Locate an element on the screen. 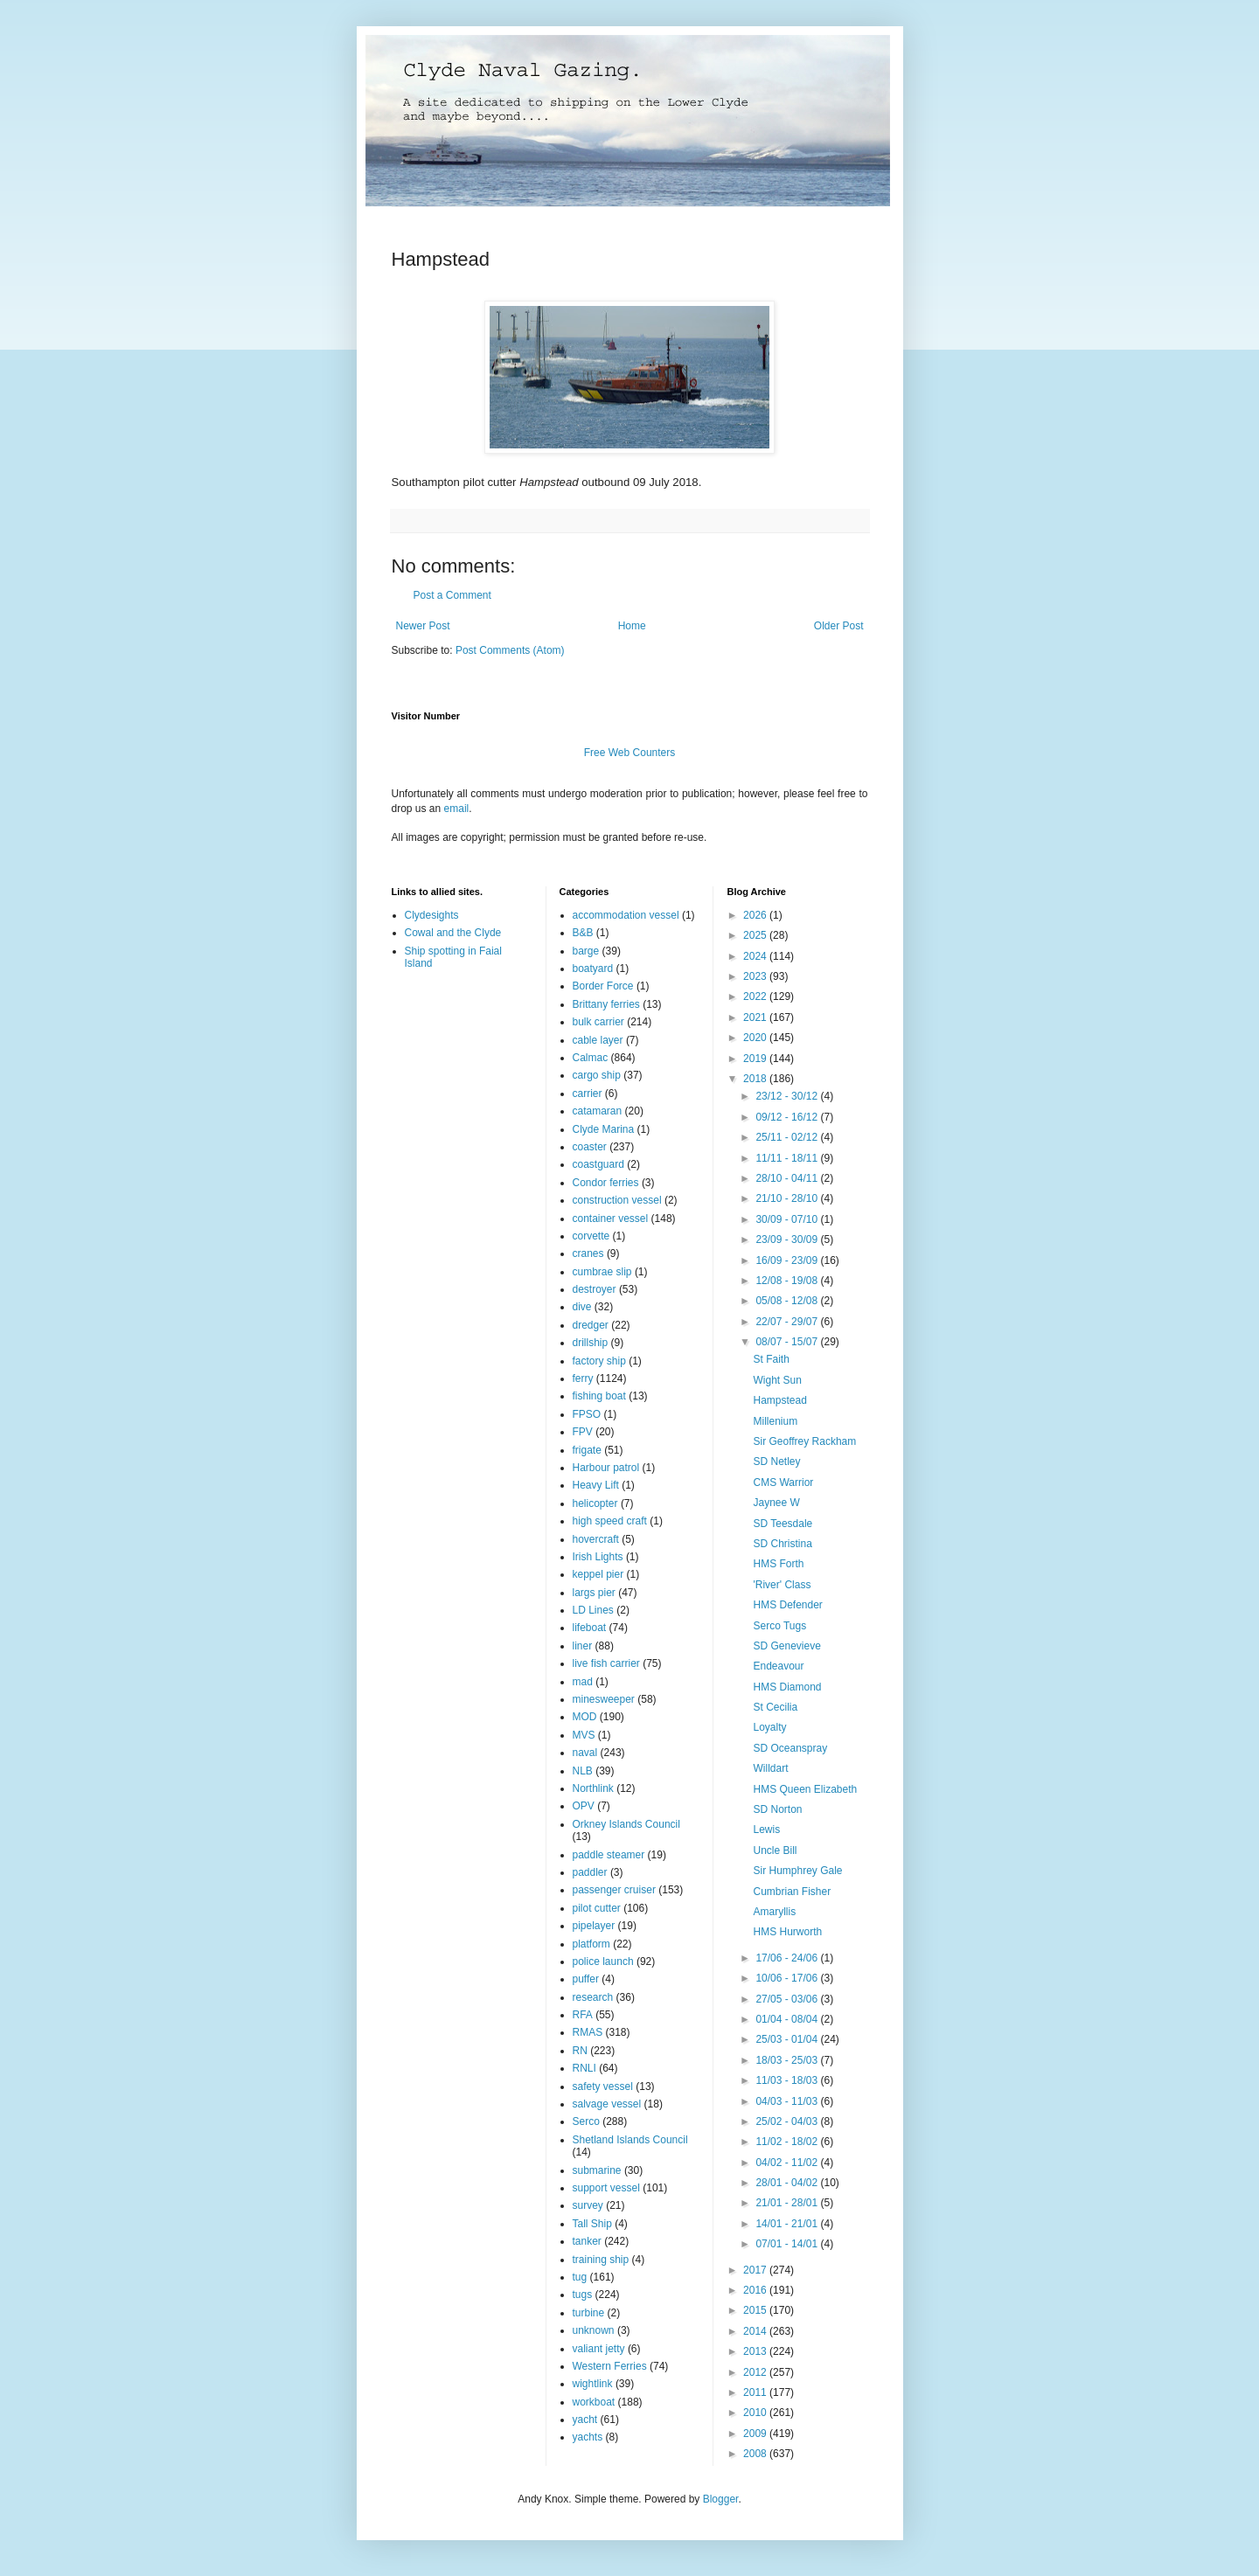 The width and height of the screenshot is (1259, 2576). safety vessel is located at coordinates (603, 2086).